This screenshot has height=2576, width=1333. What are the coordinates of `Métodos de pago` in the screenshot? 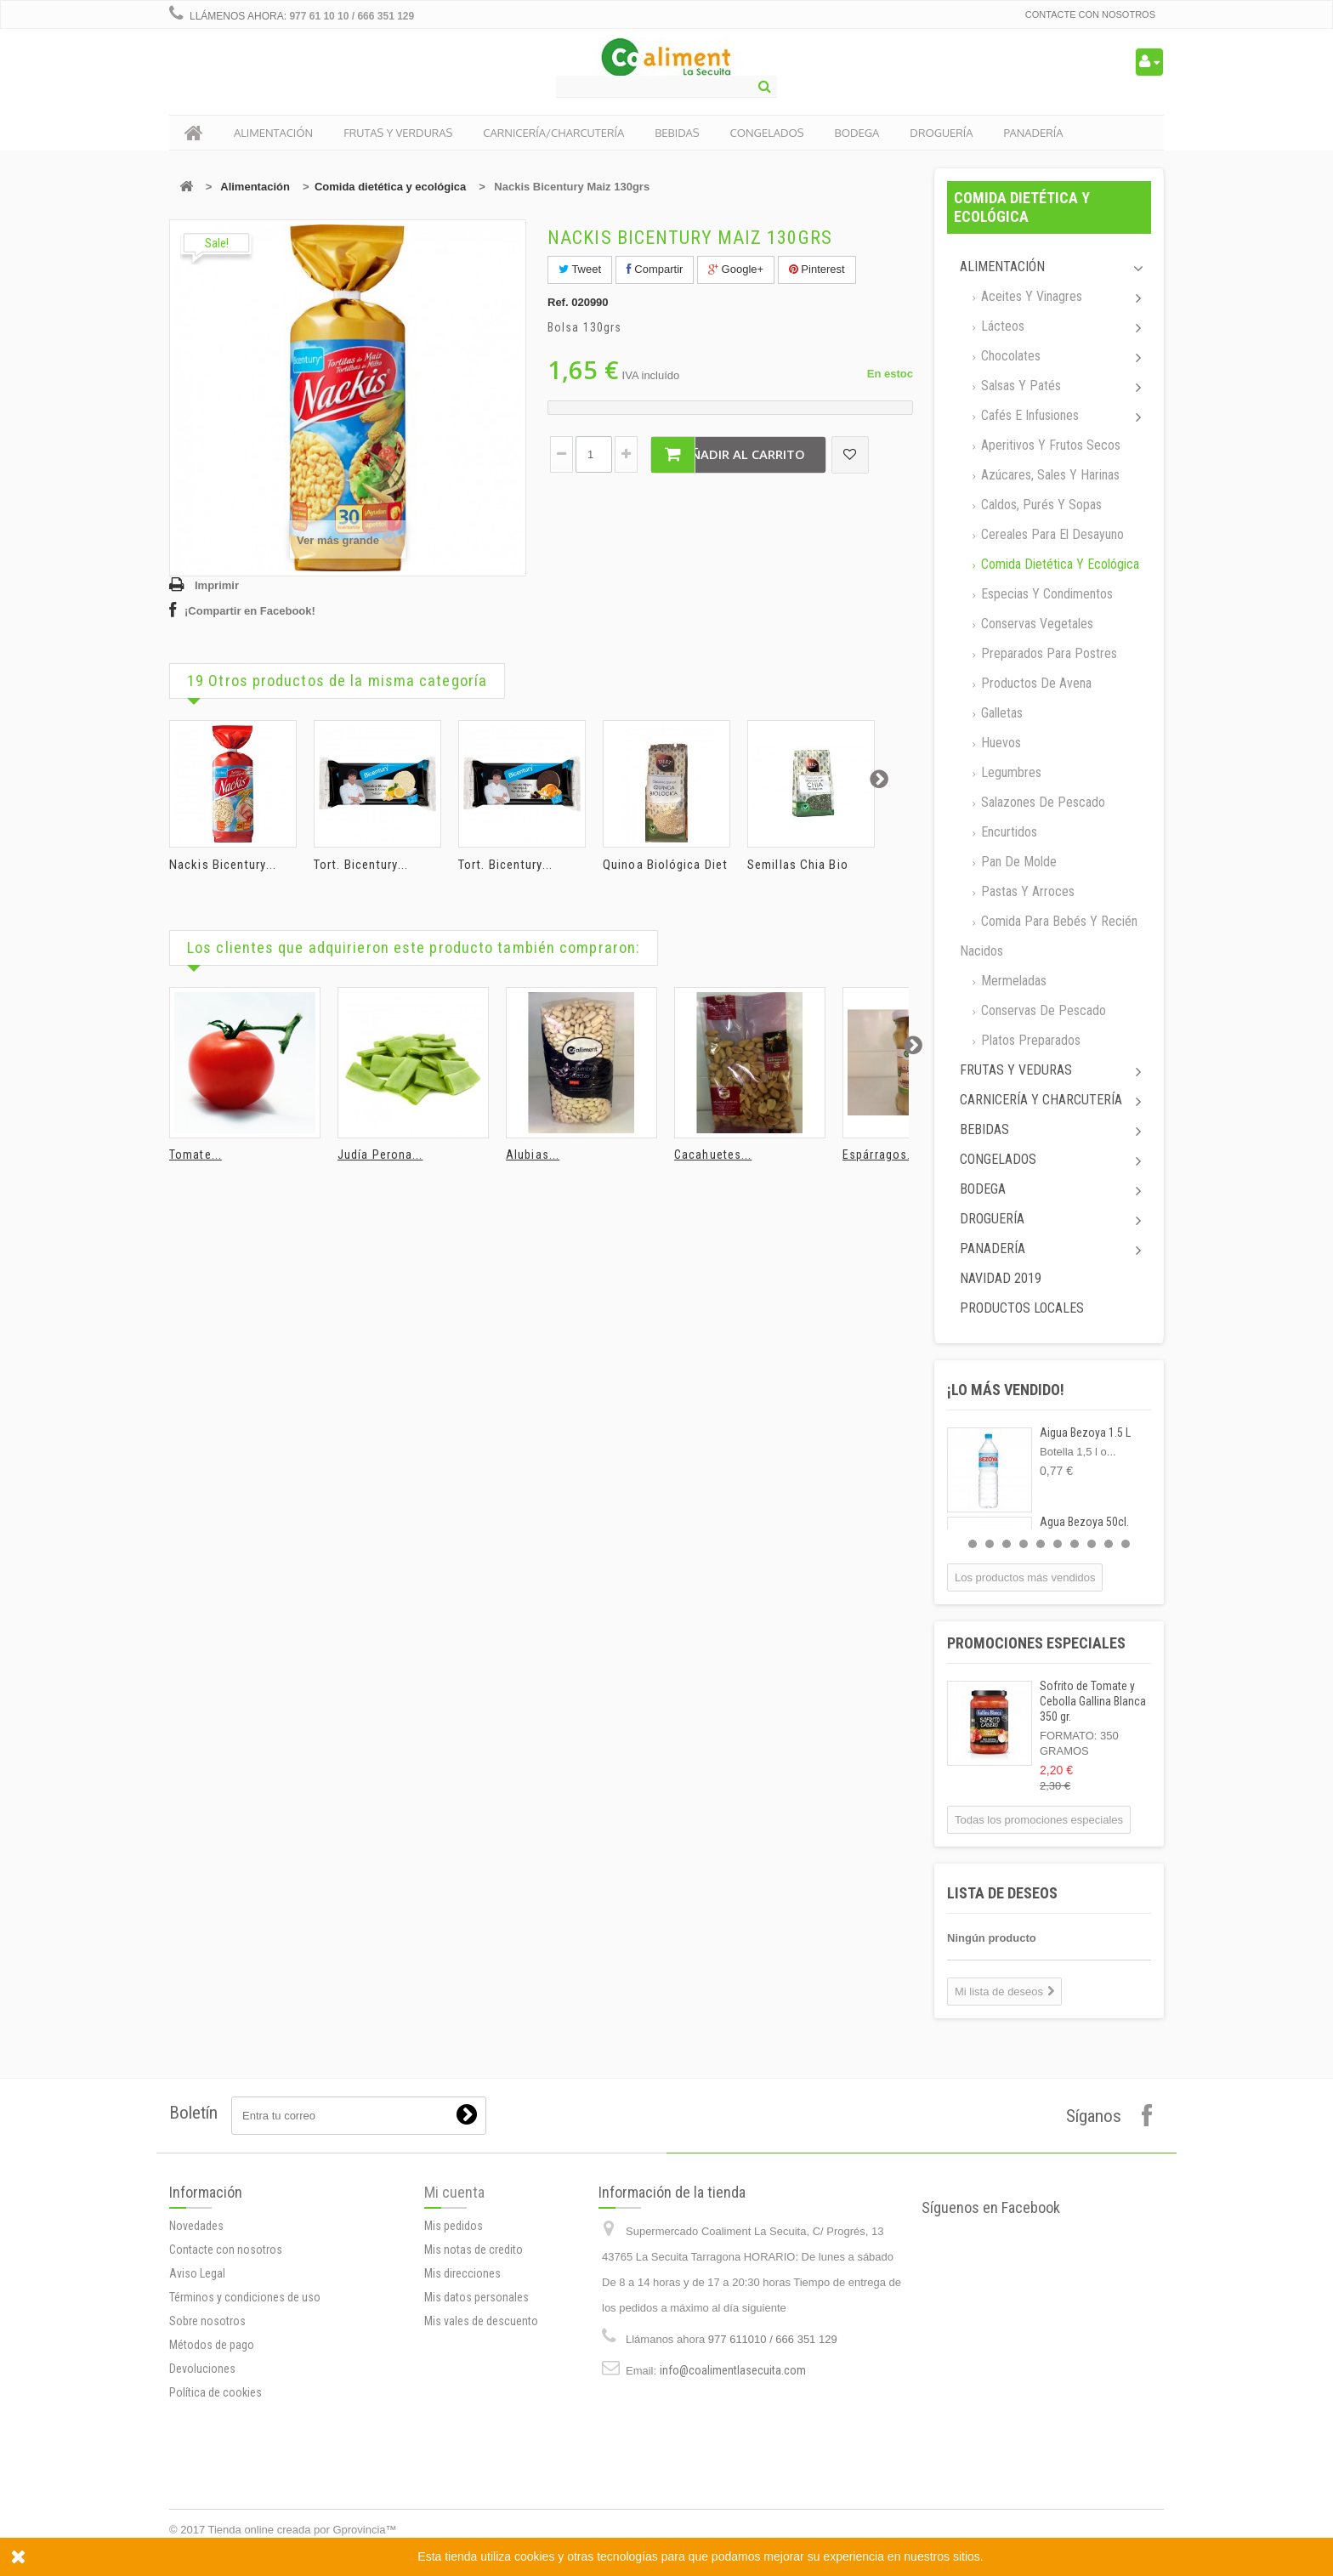 It's located at (211, 2345).